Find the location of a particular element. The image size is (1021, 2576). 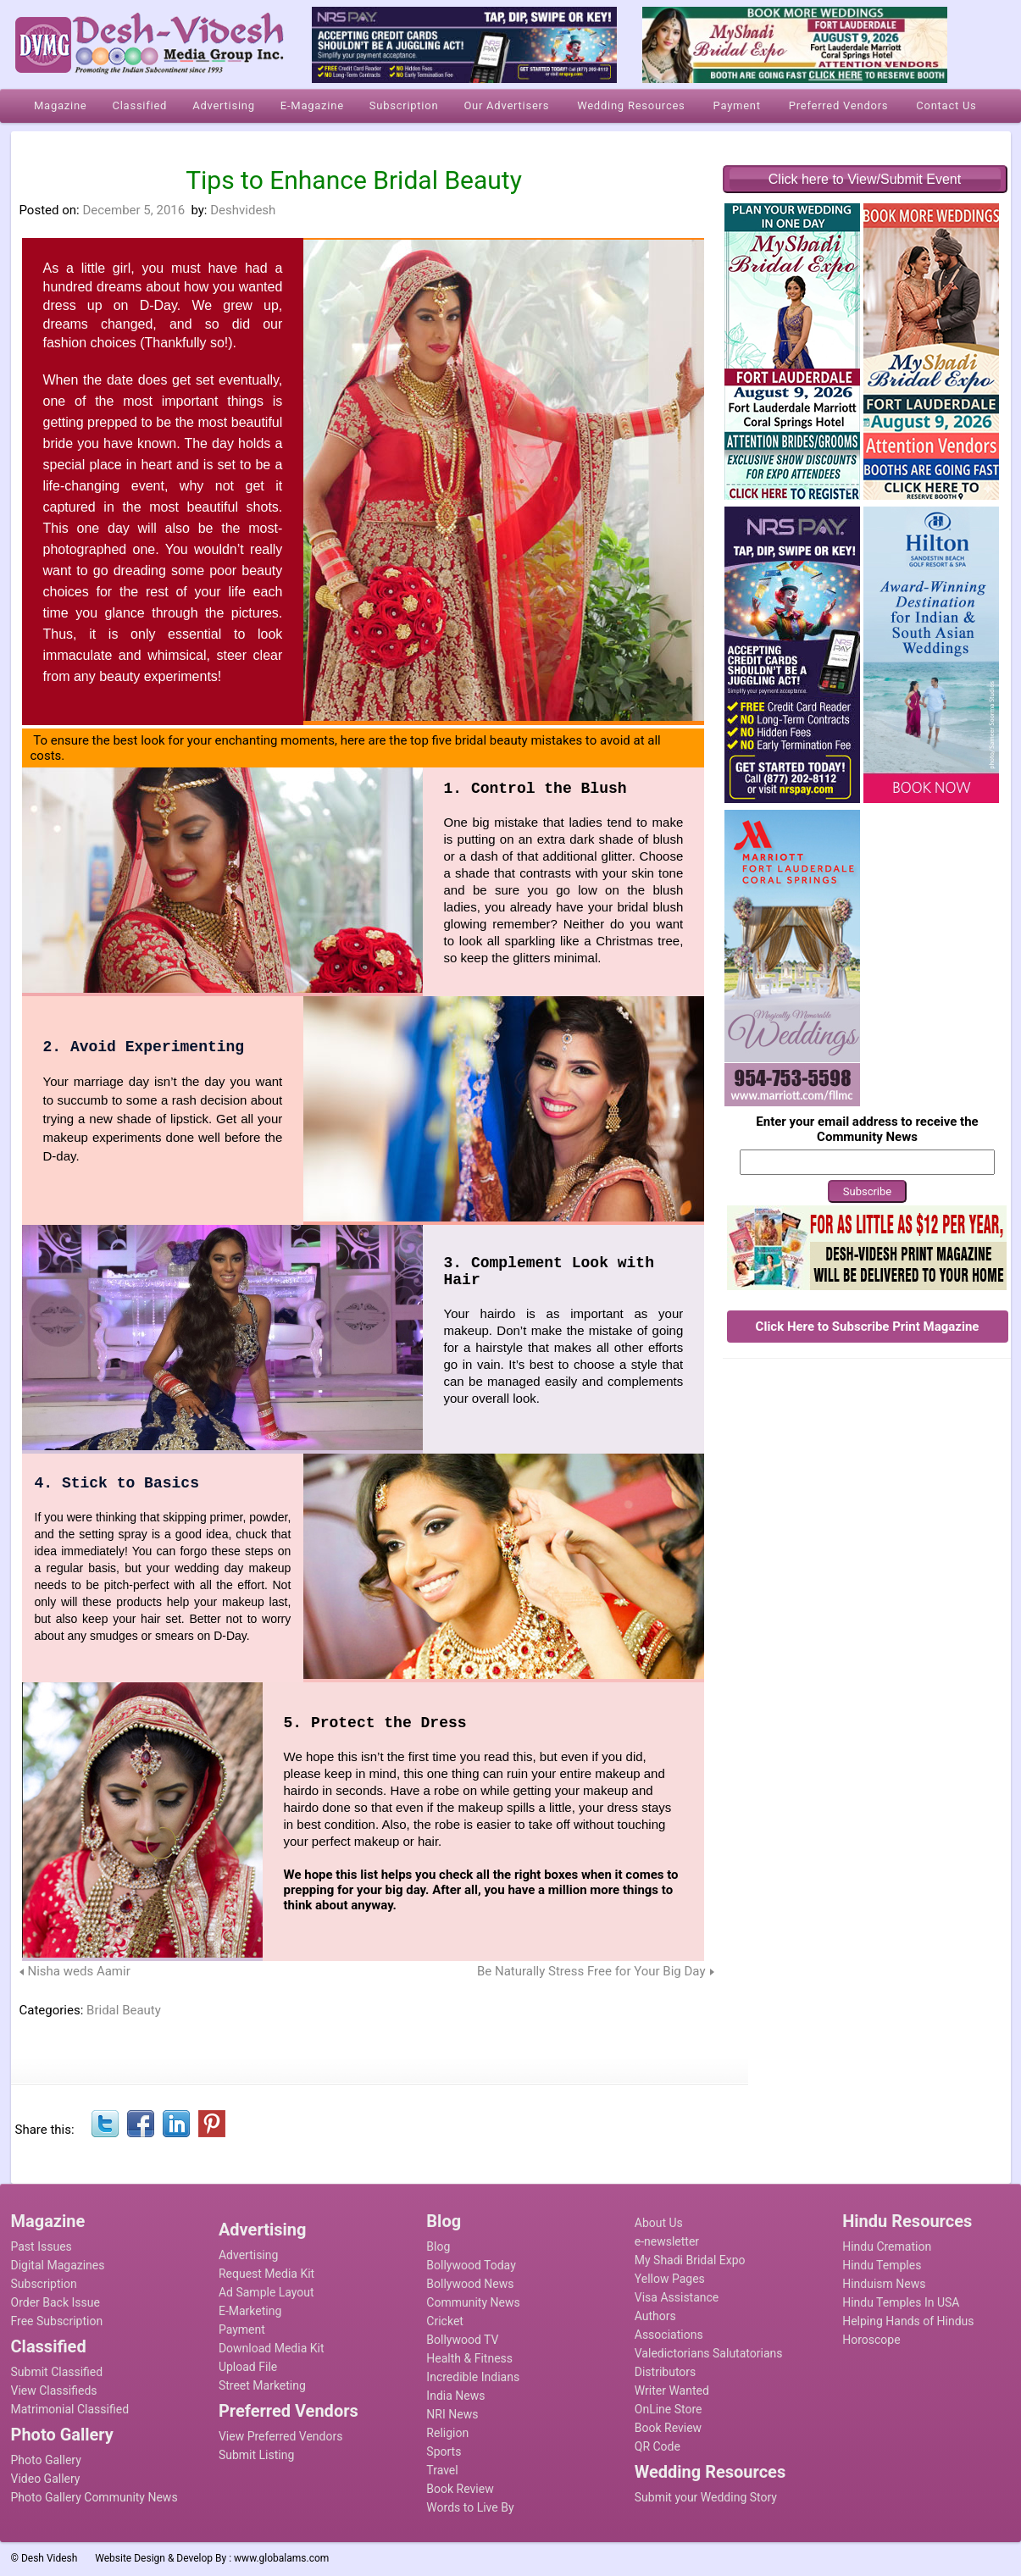

View Preferred Vendors is located at coordinates (281, 2436).